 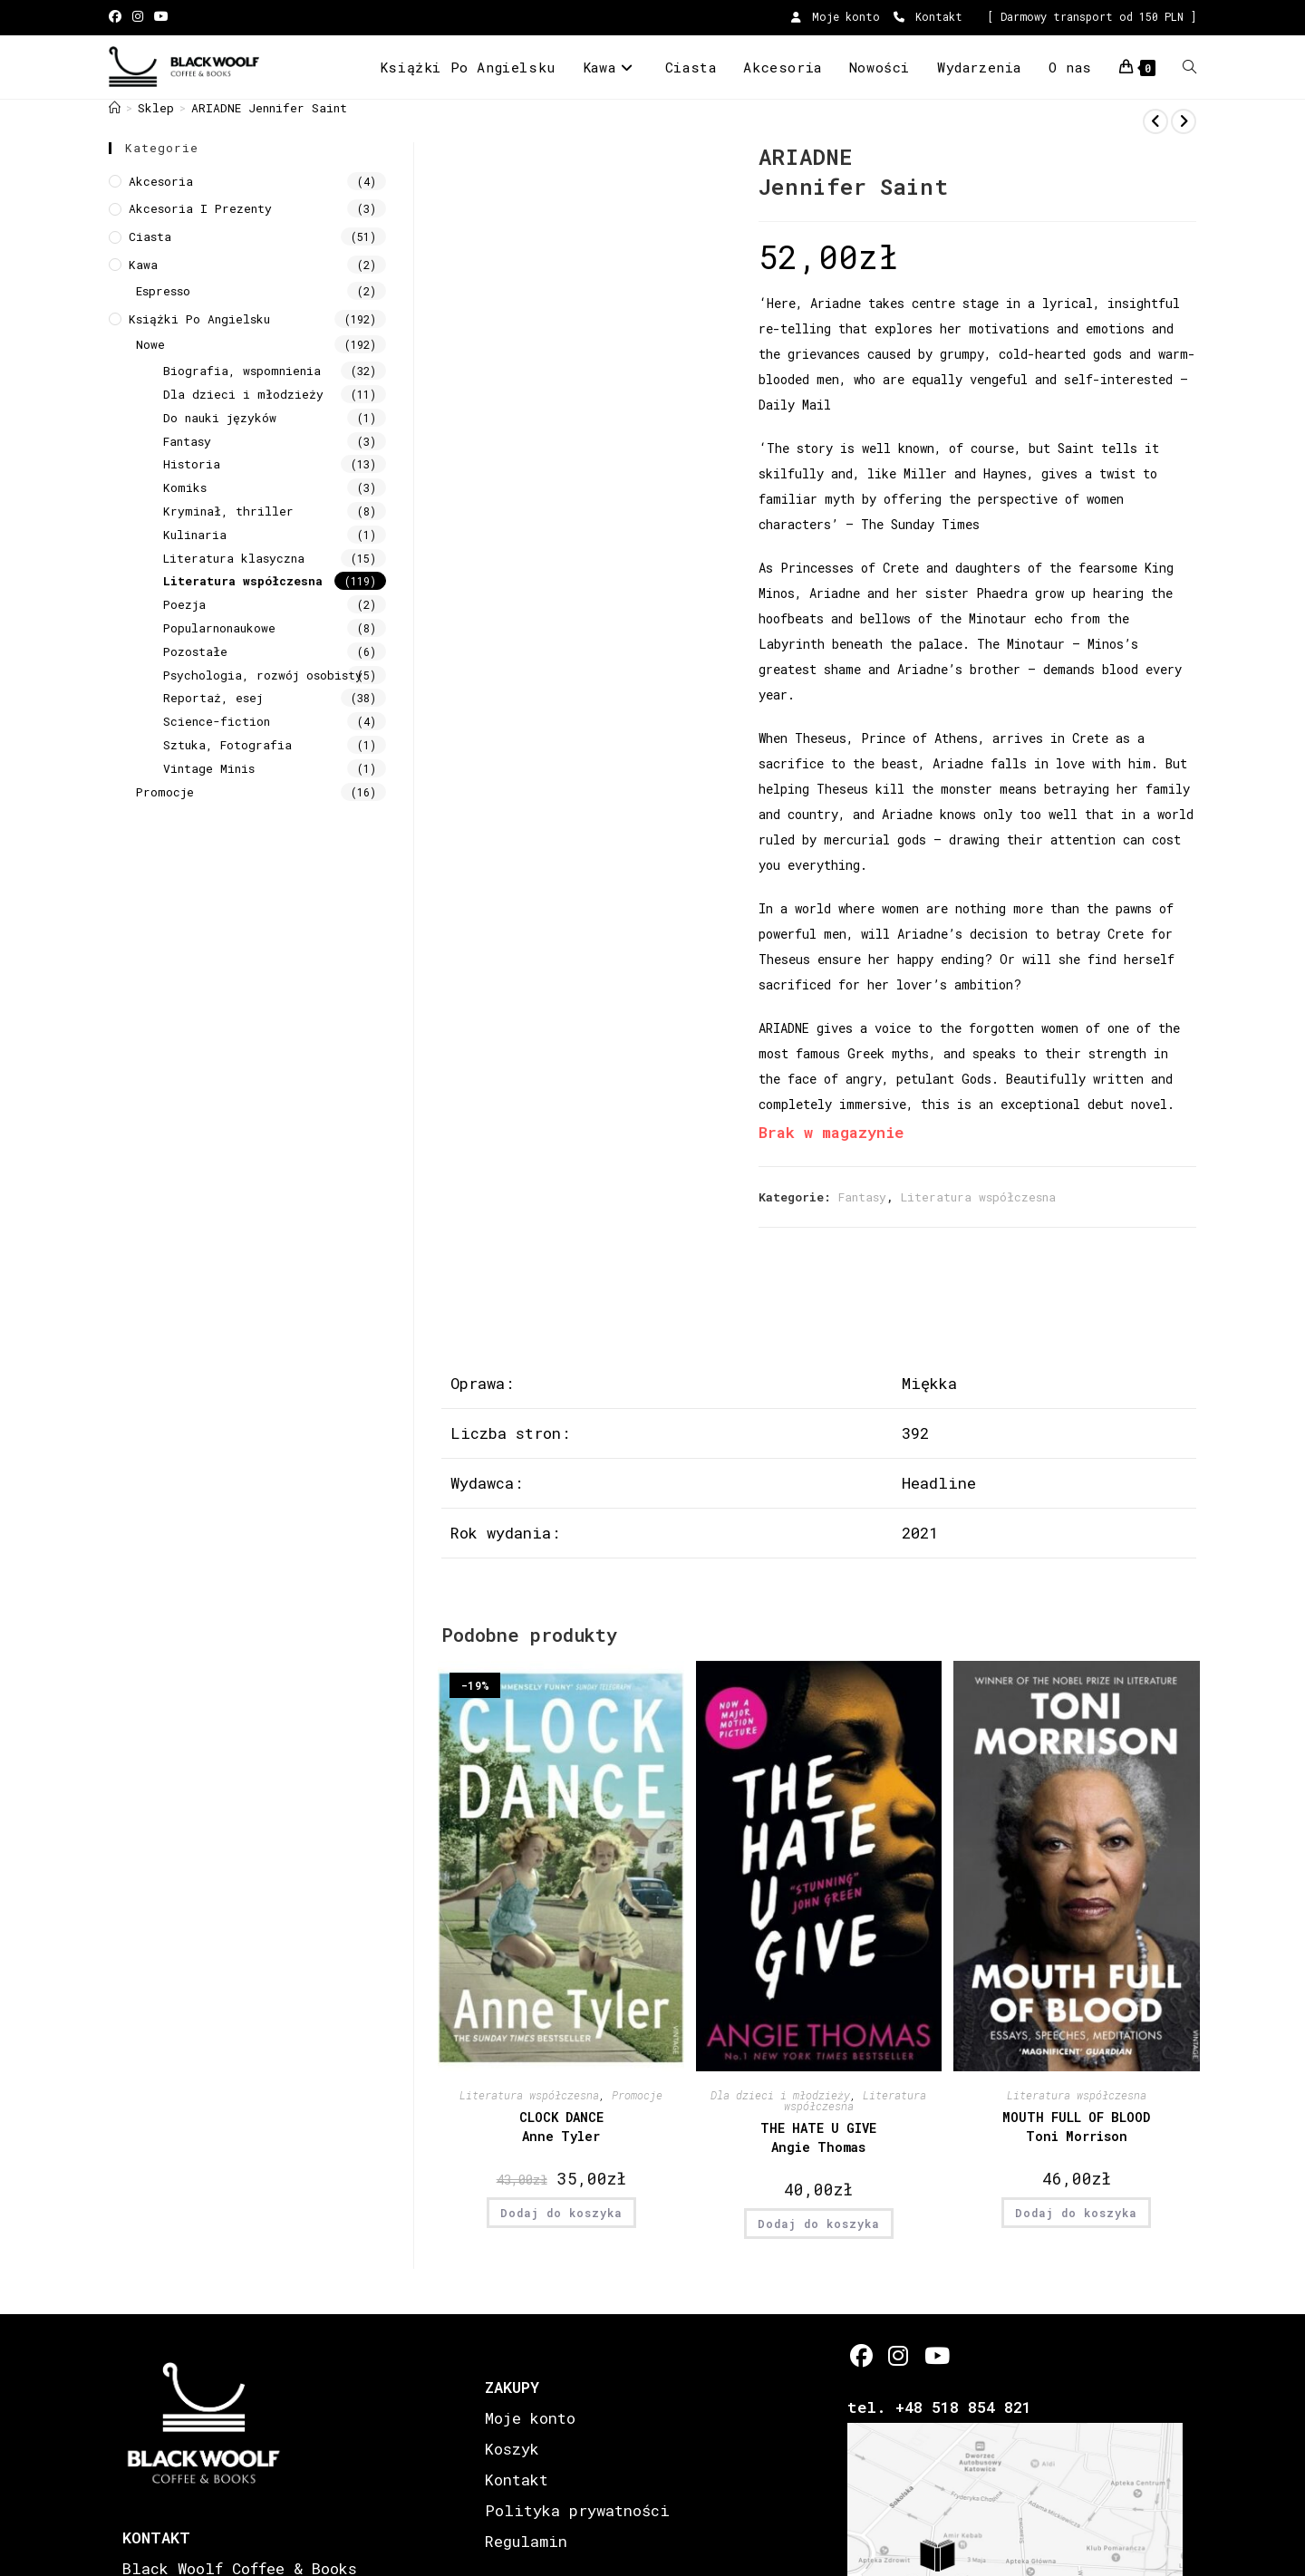 I want to click on Literatura współczesna, so click(x=978, y=1197).